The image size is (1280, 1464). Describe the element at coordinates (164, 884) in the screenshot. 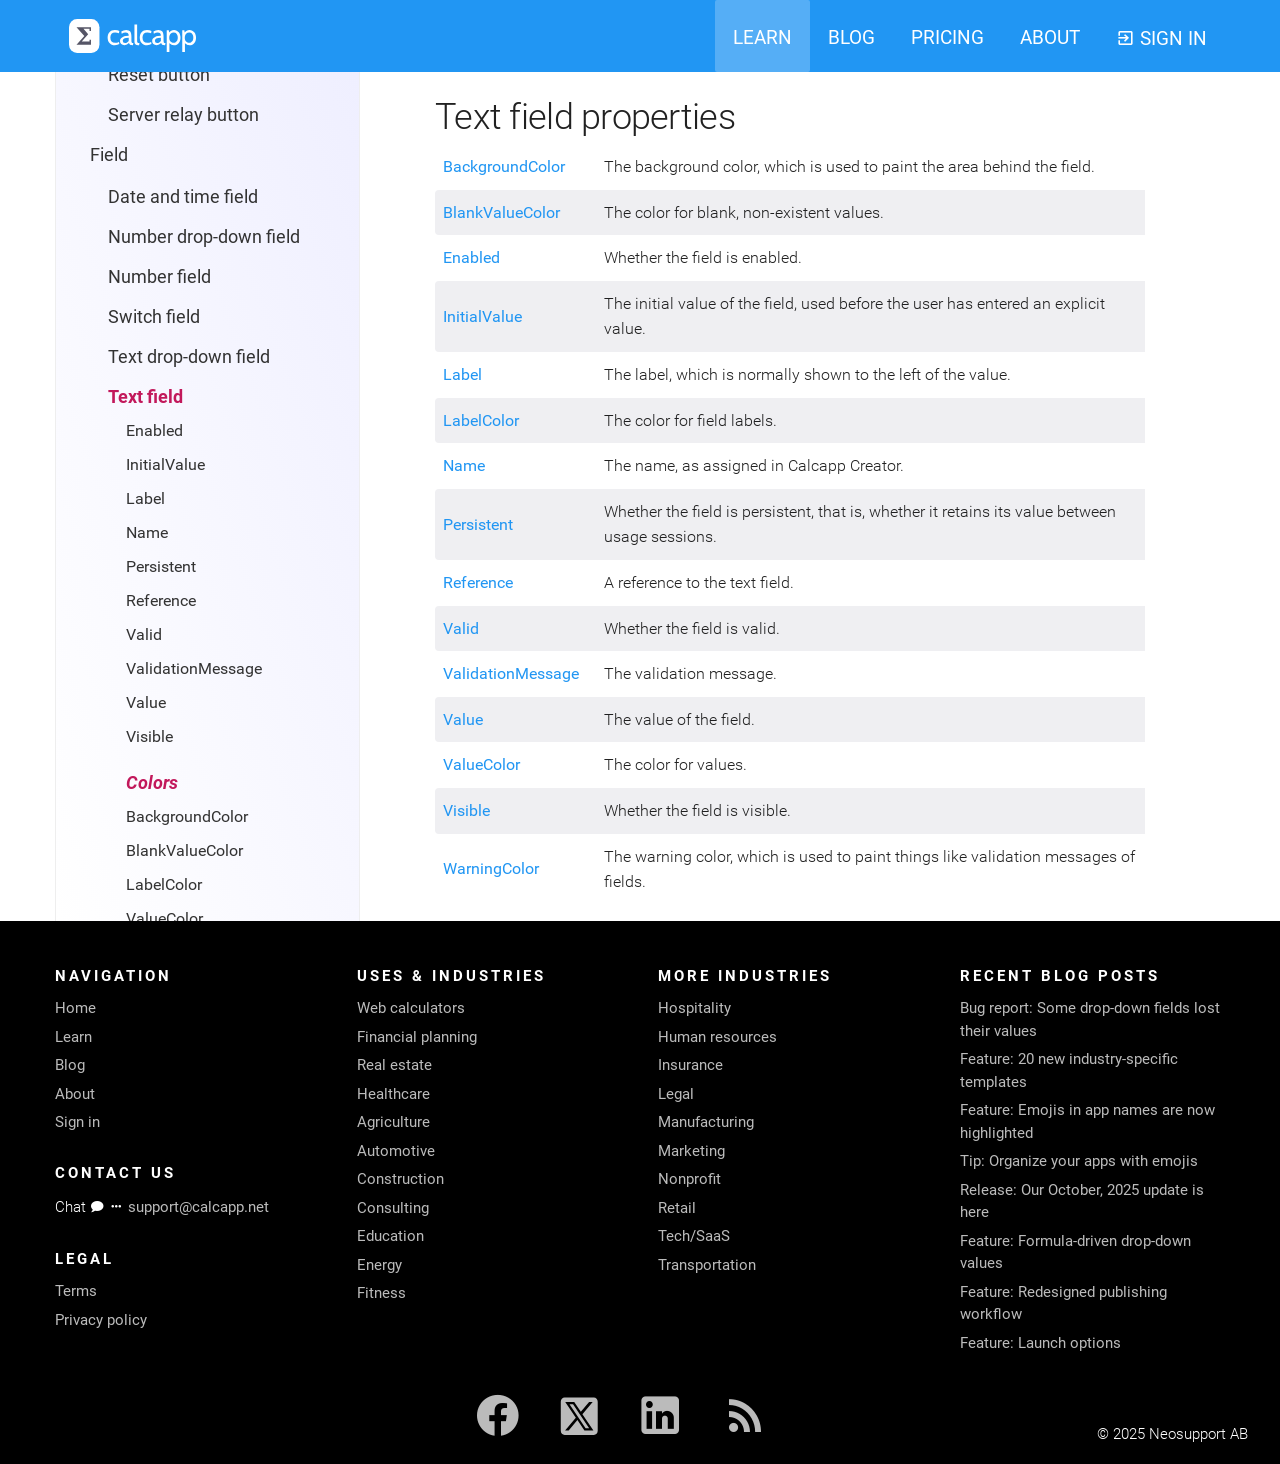

I see `LabelColor` at that location.